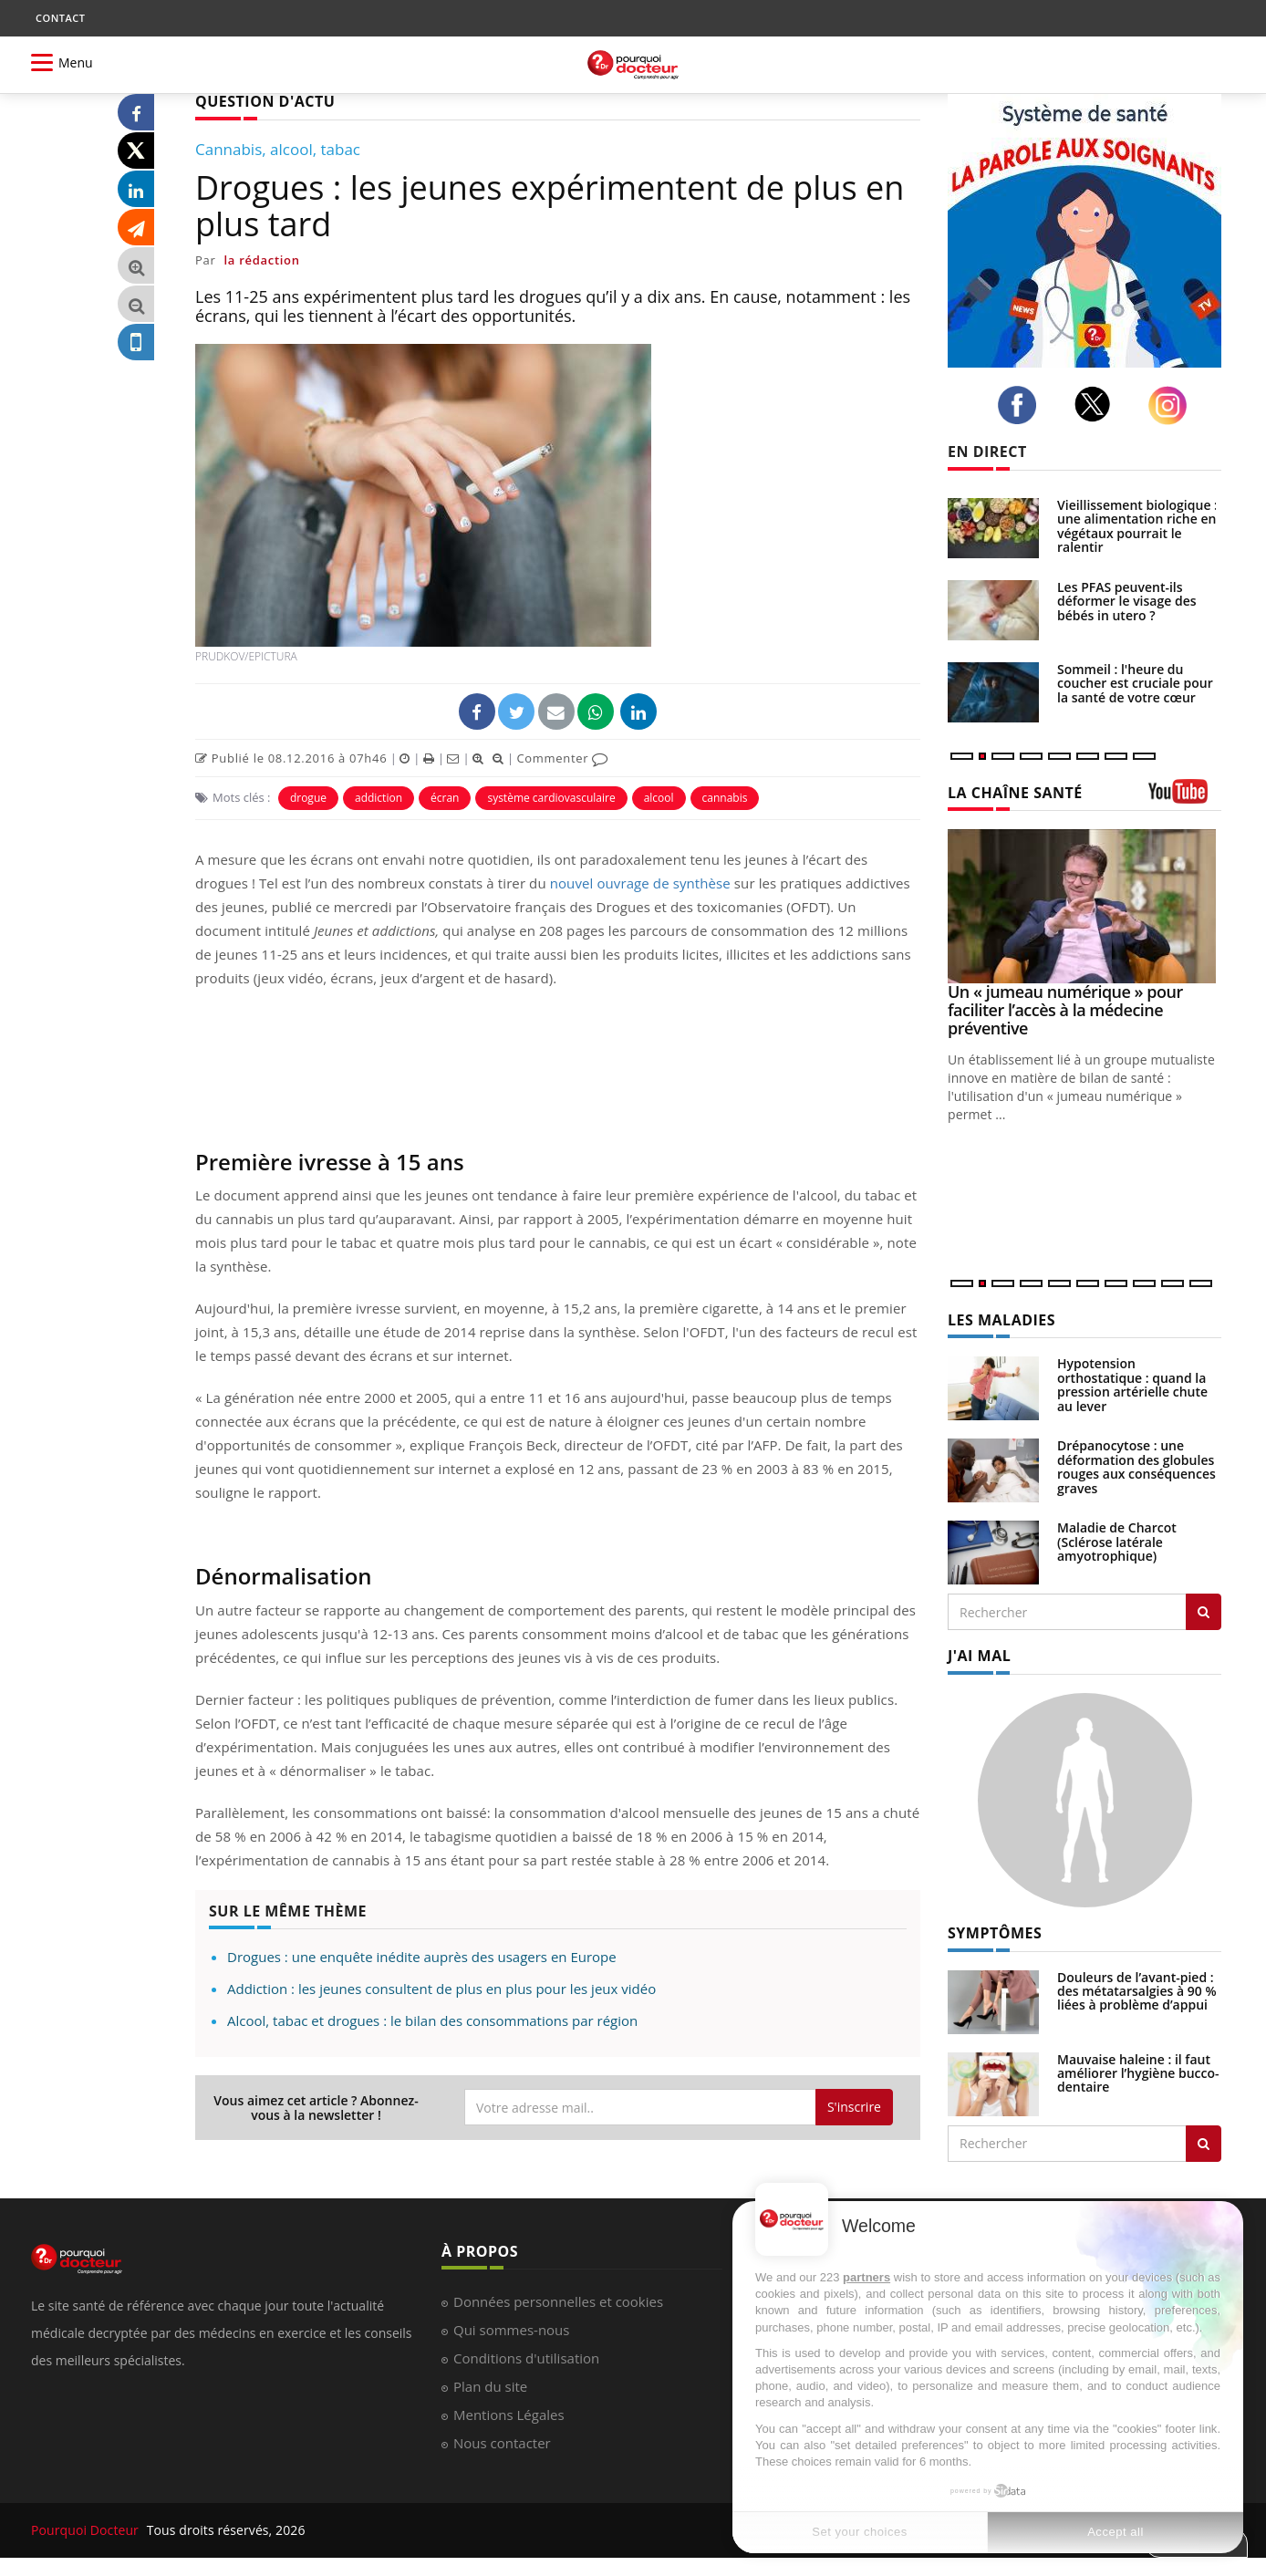 This screenshot has width=1266, height=2576. Describe the element at coordinates (1022, 405) in the screenshot. I see `[facebook]` at that location.